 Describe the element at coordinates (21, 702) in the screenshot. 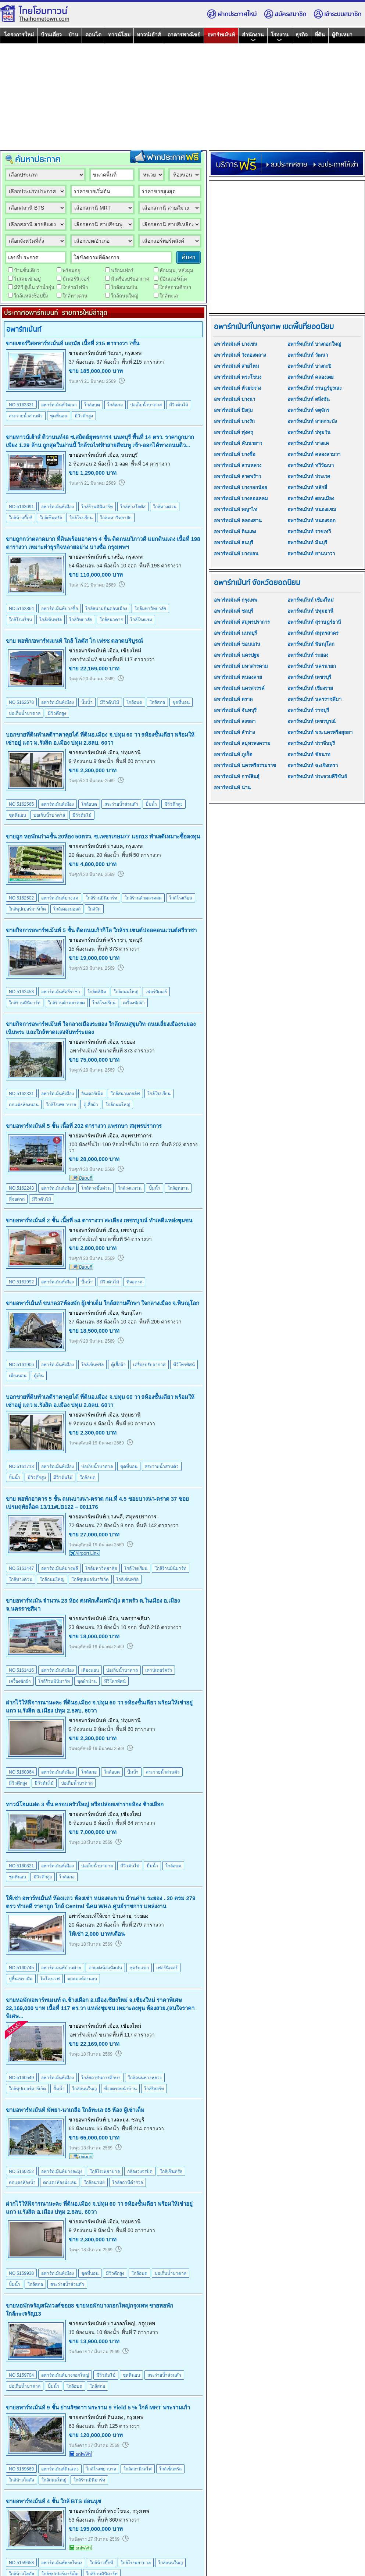

I see `NO.5162578` at that location.